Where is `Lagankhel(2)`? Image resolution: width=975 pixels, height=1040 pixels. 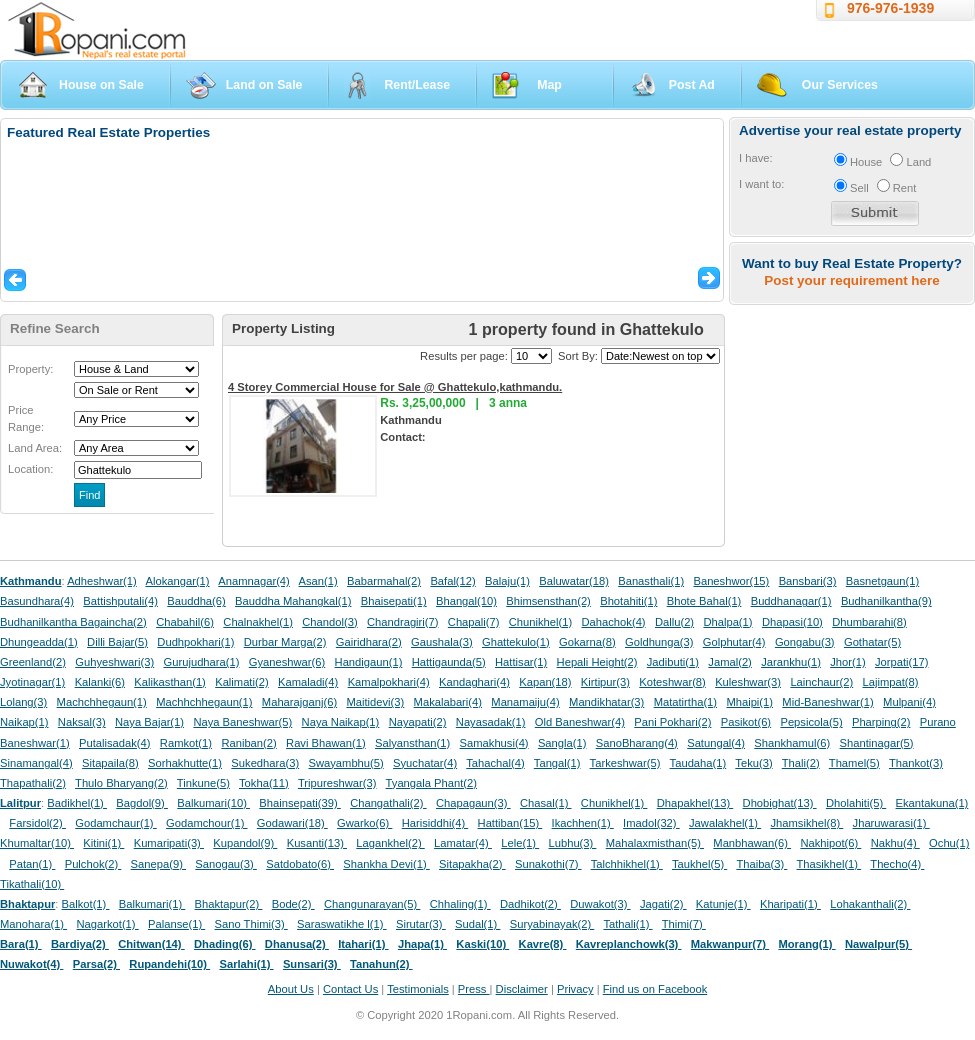
Lagankhel(2) is located at coordinates (390, 843).